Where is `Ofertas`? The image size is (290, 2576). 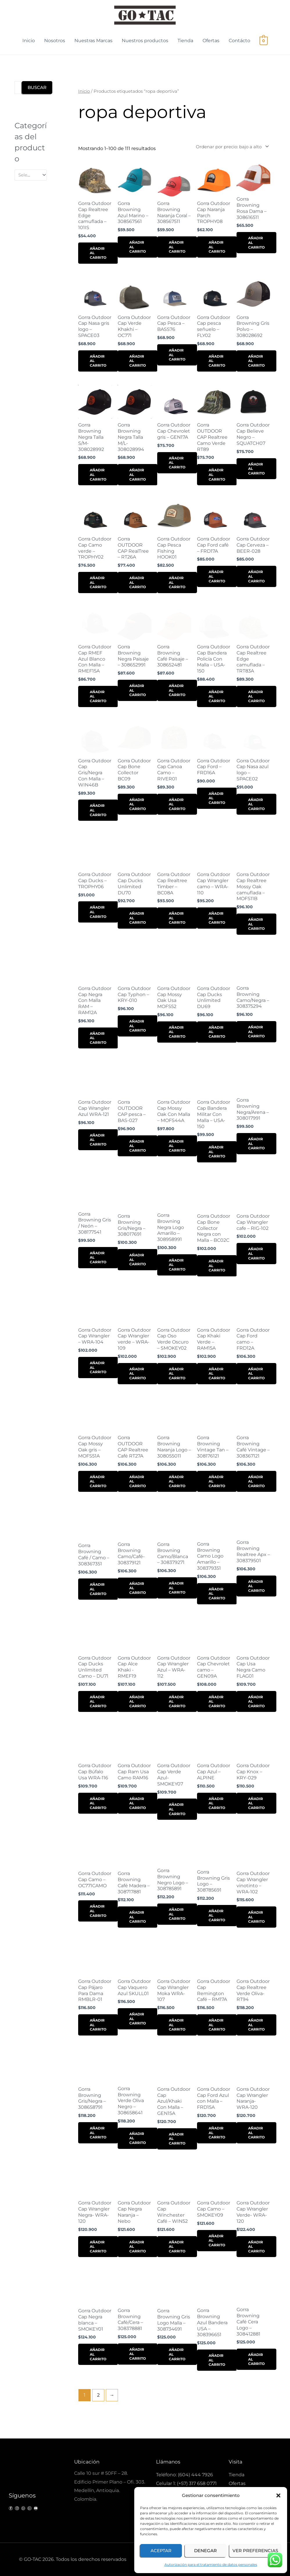
Ofertas is located at coordinates (211, 40).